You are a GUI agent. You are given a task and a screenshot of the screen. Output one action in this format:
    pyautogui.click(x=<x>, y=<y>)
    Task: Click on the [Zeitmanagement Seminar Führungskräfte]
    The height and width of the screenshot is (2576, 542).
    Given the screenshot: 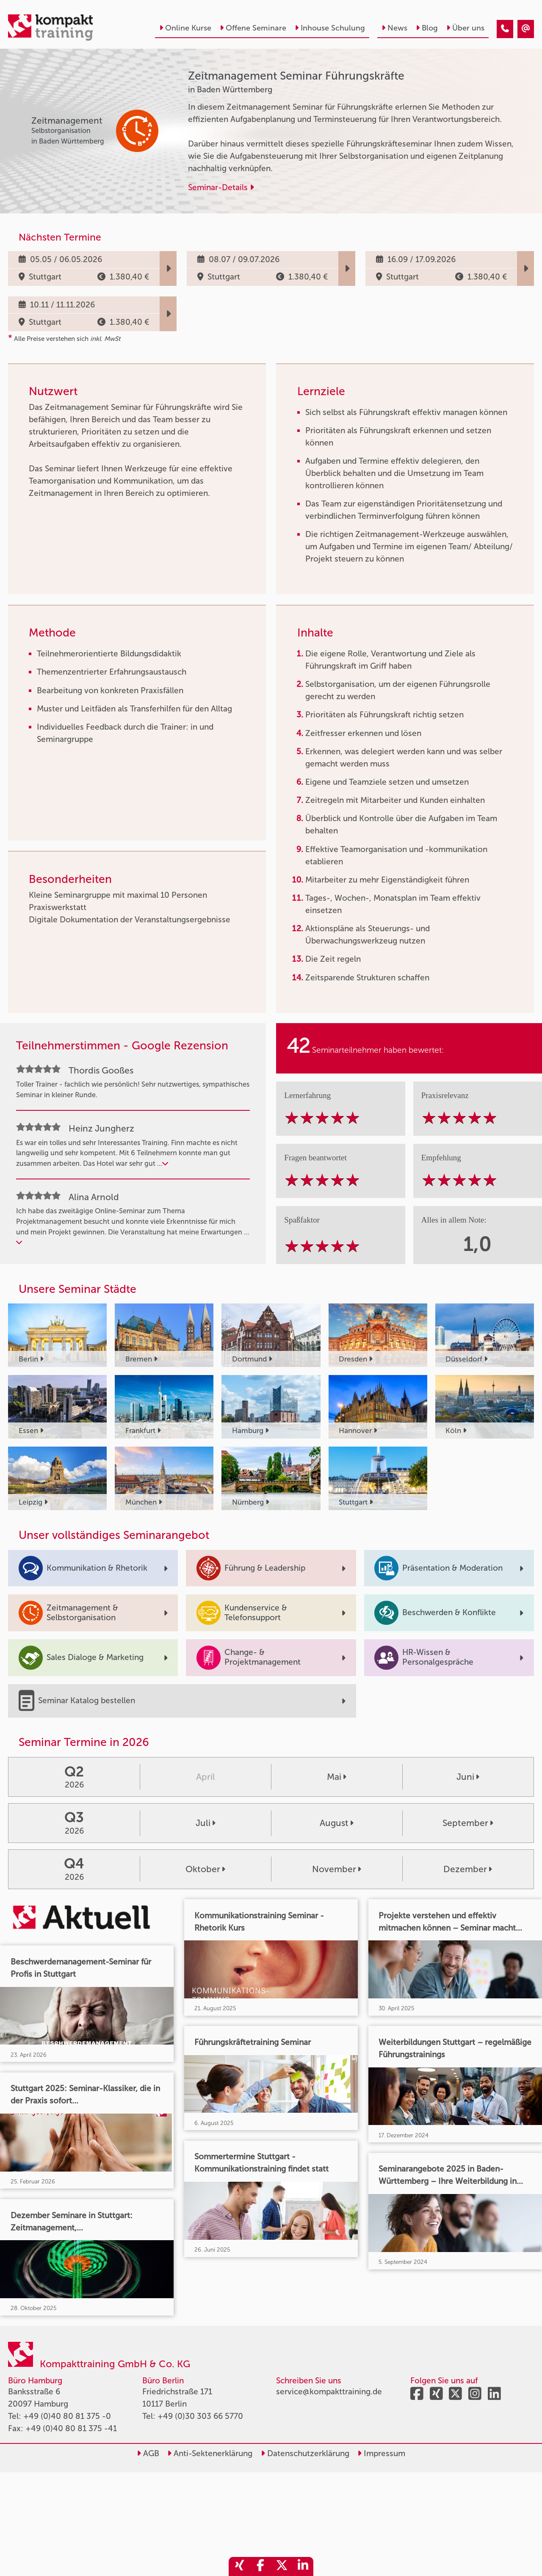 What is the action you would take?
    pyautogui.click(x=505, y=29)
    